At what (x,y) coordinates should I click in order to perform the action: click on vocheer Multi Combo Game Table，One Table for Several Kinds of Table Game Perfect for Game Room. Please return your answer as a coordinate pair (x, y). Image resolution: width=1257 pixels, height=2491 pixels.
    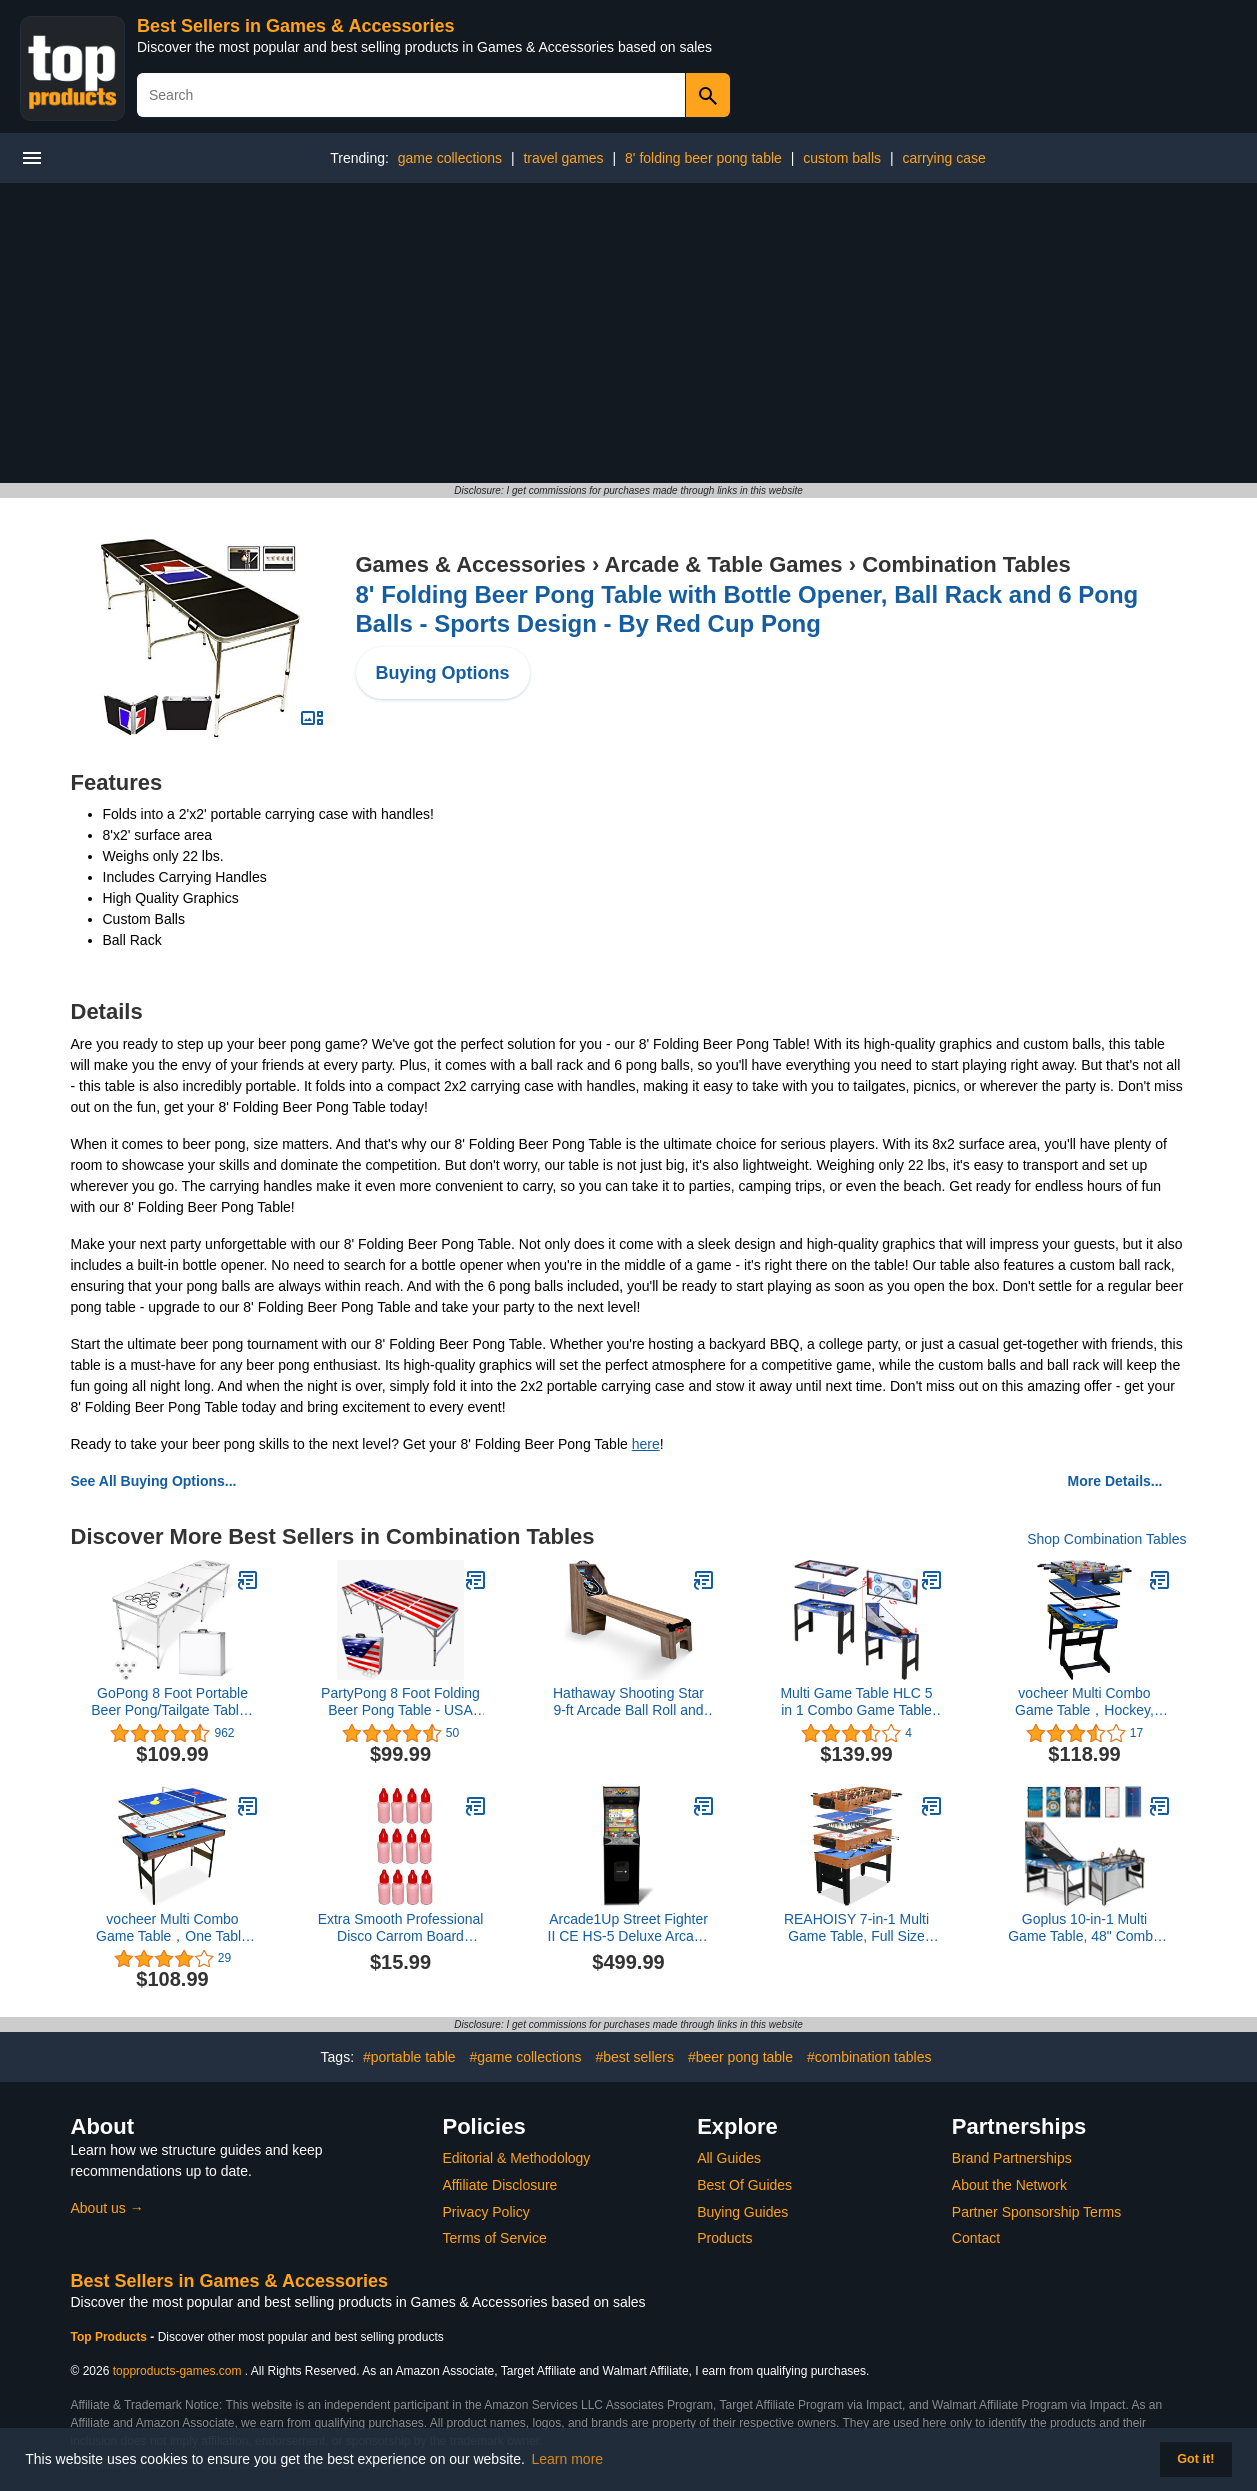
    Looking at the image, I should click on (172, 1928).